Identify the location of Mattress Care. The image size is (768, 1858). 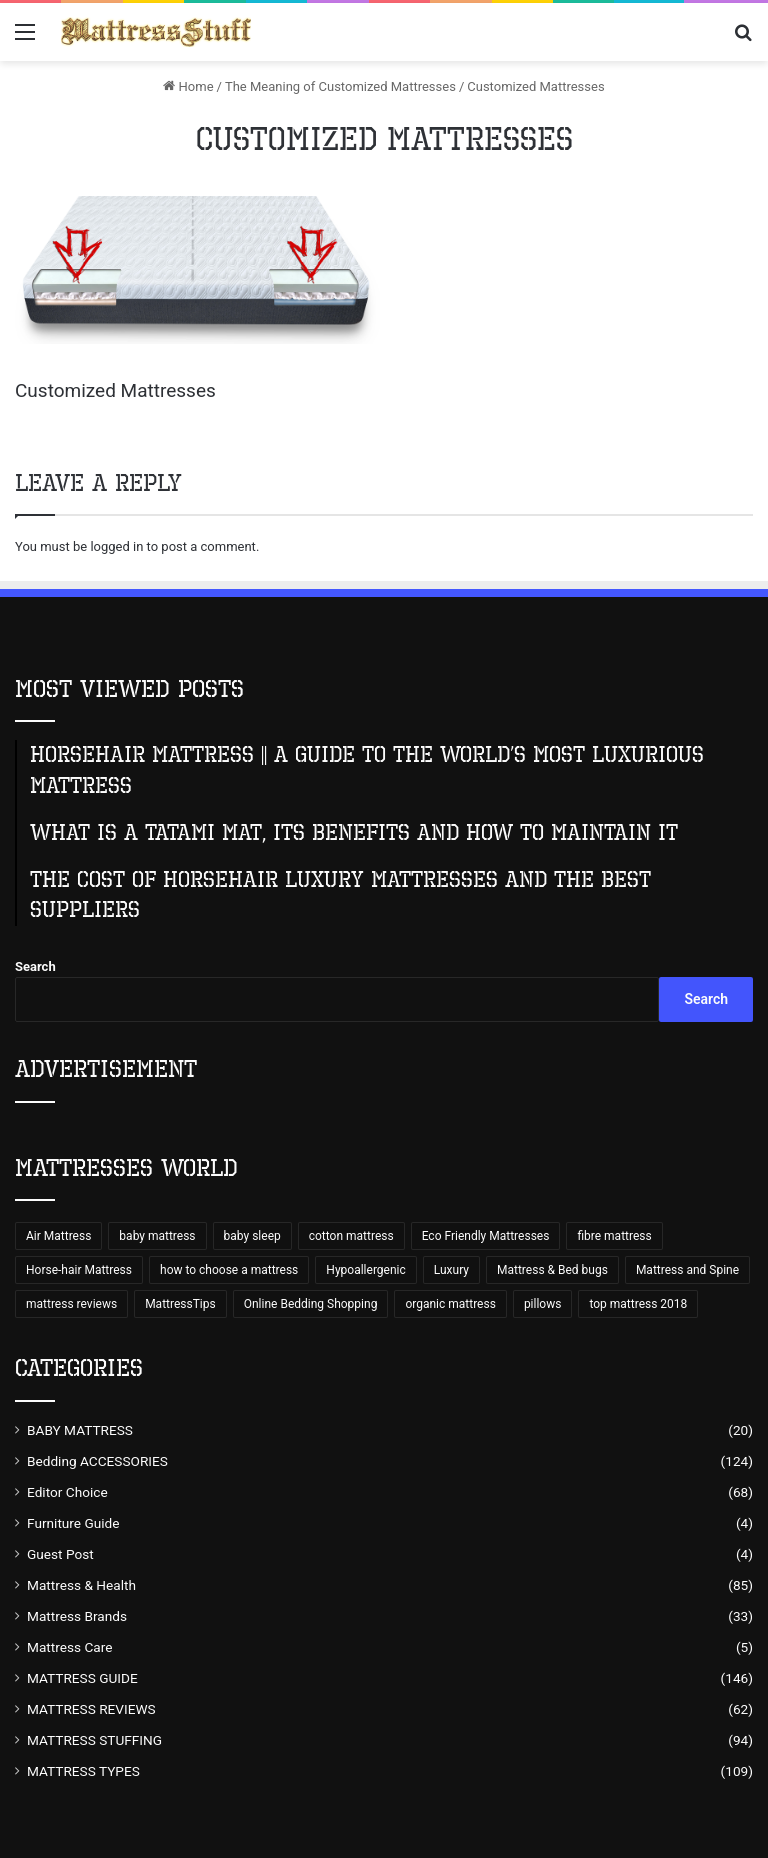
(69, 1647).